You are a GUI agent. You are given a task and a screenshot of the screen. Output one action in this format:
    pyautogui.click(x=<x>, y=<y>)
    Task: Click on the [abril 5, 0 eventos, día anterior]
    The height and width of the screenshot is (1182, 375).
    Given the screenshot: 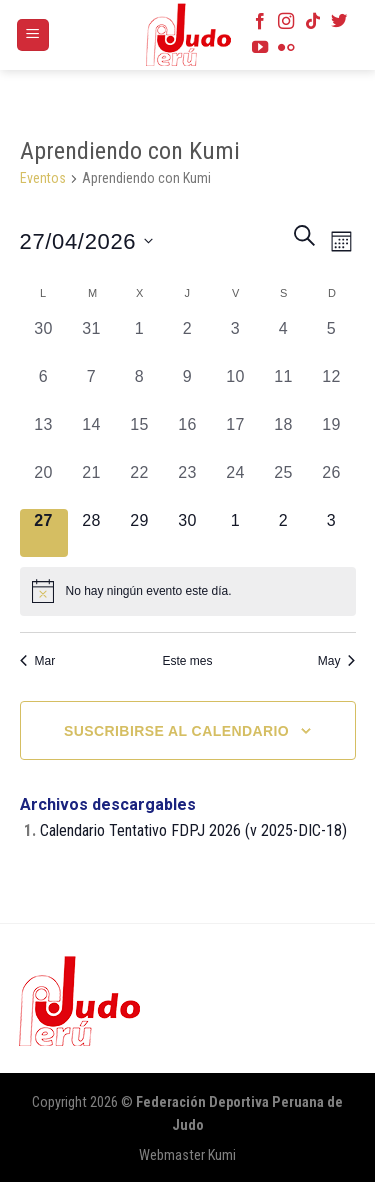 What is the action you would take?
    pyautogui.click(x=332, y=341)
    